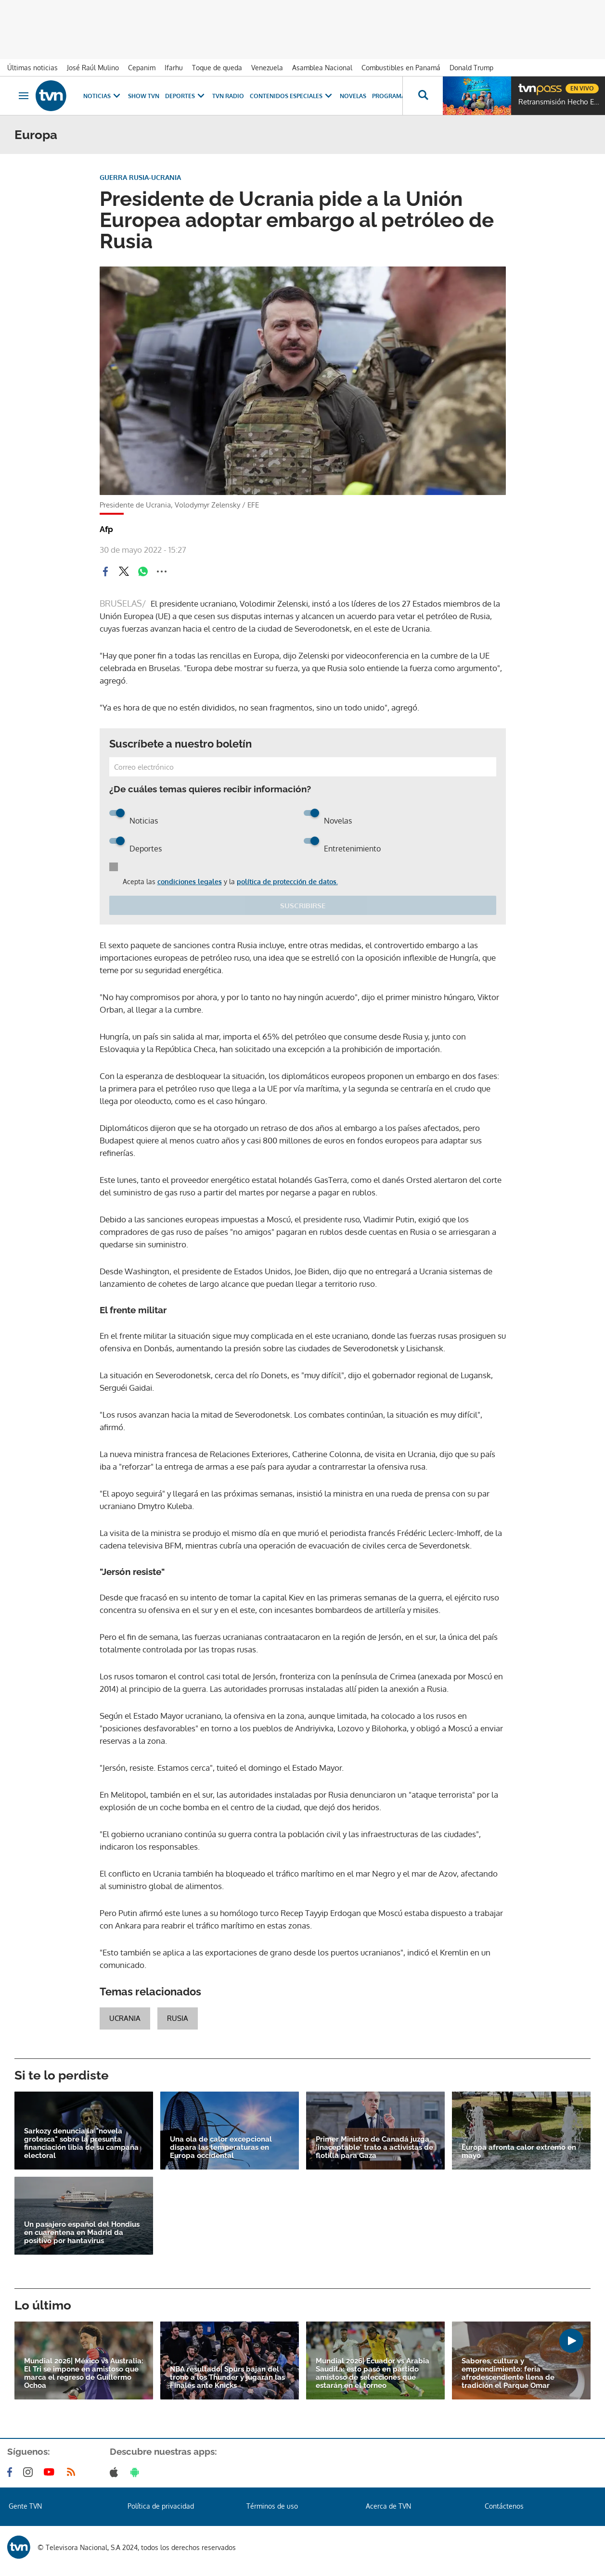 This screenshot has width=605, height=2576. I want to click on condiciones legales, so click(189, 881).